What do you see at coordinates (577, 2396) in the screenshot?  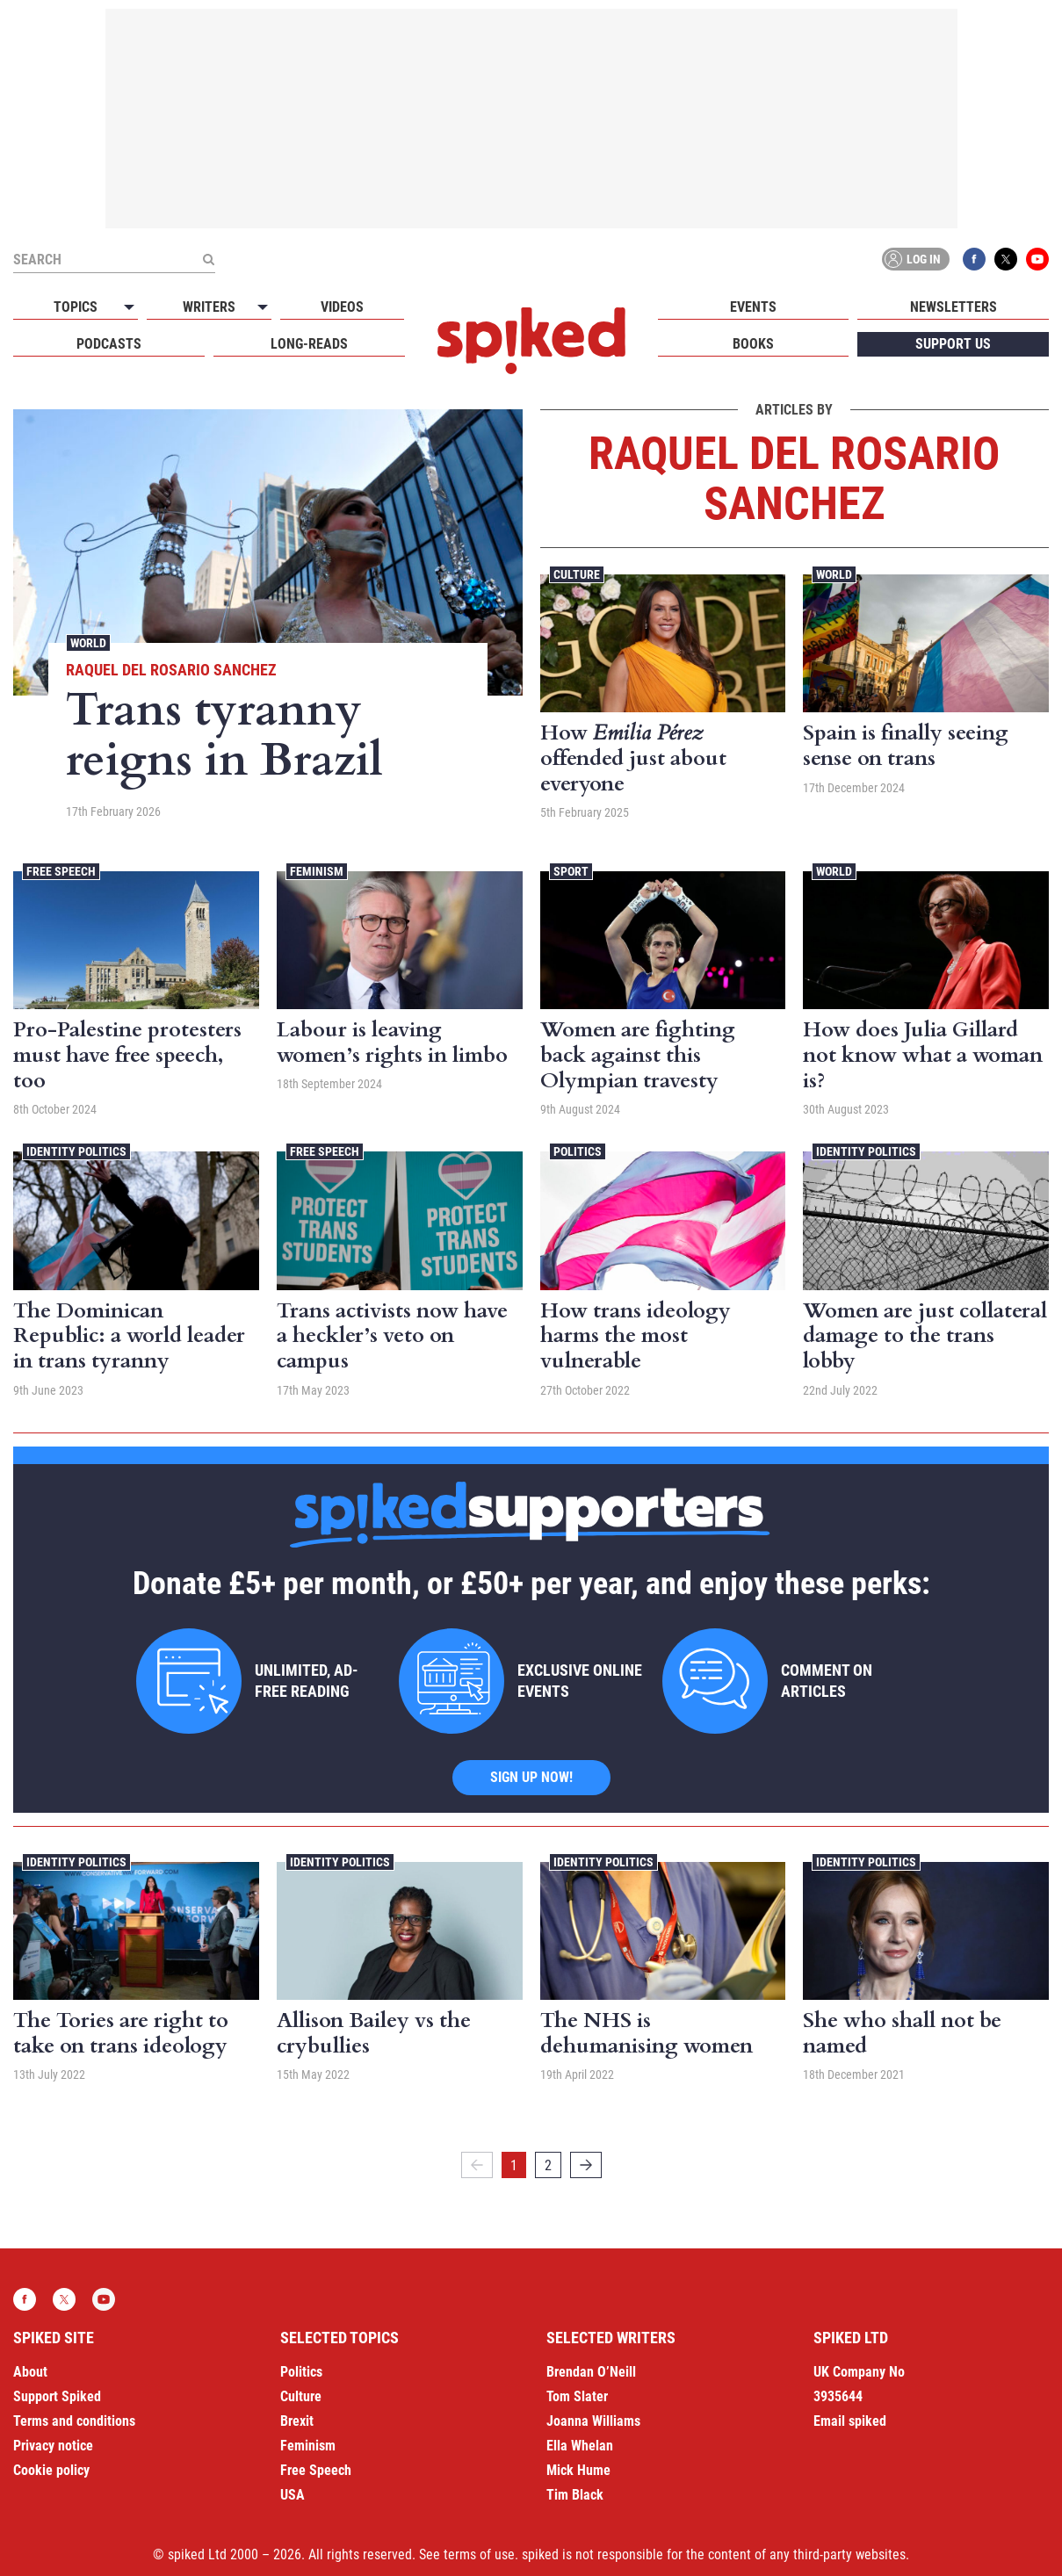 I see `Tom Slater` at bounding box center [577, 2396].